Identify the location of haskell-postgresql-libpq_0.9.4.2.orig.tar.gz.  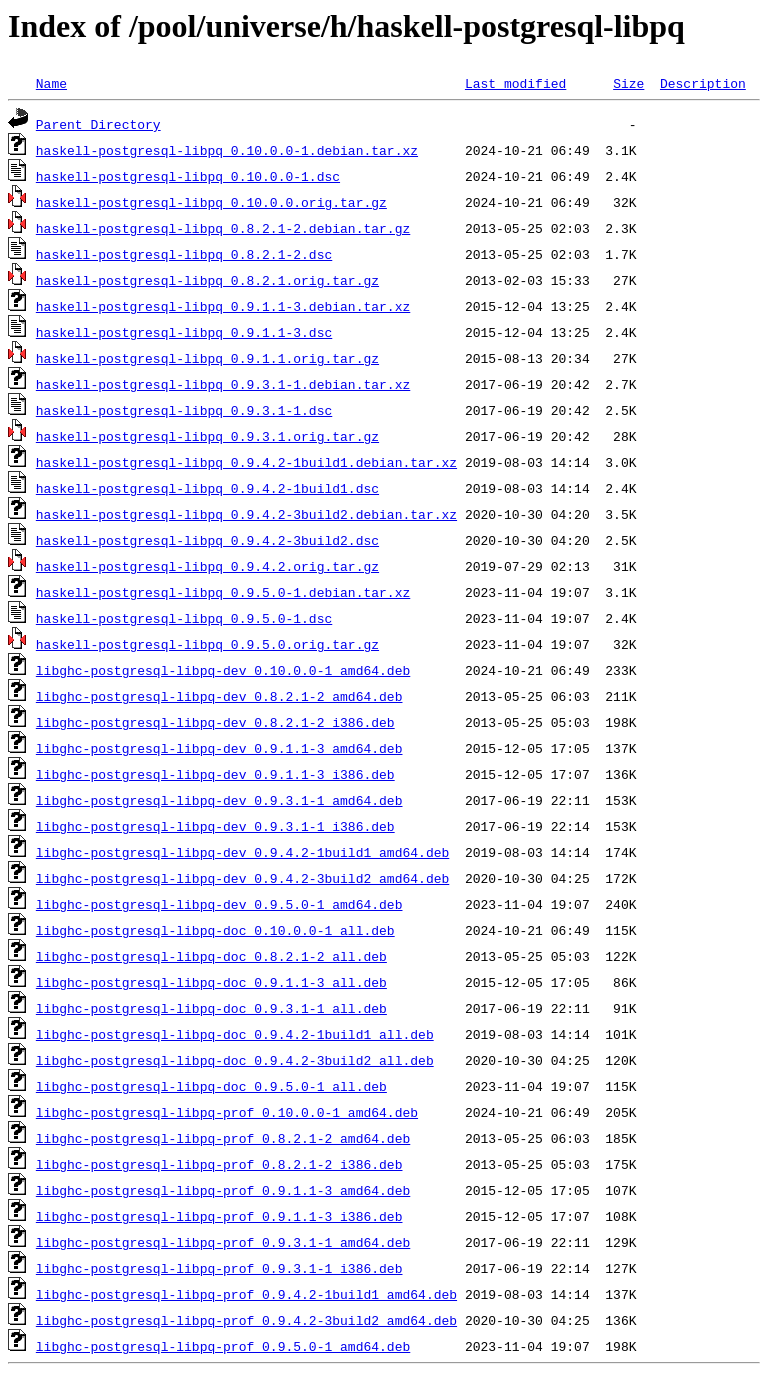
(207, 566).